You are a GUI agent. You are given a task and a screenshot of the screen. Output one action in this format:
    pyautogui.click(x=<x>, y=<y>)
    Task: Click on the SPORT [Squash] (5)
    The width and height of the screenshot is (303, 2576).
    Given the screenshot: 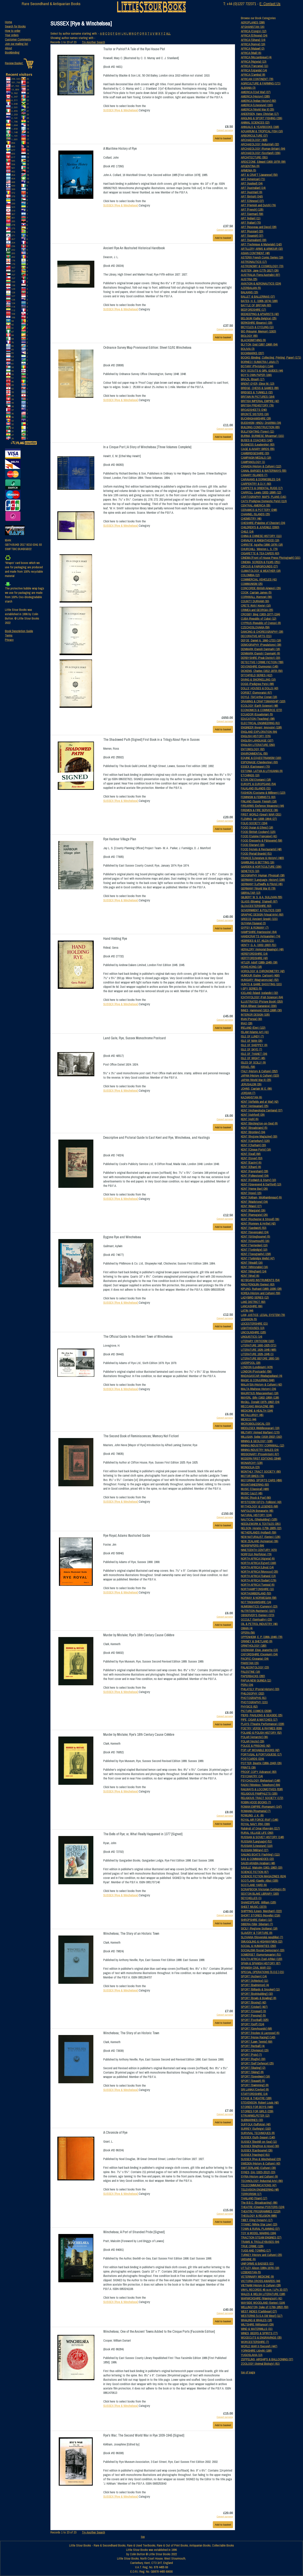 What is the action you would take?
    pyautogui.click(x=253, y=2081)
    